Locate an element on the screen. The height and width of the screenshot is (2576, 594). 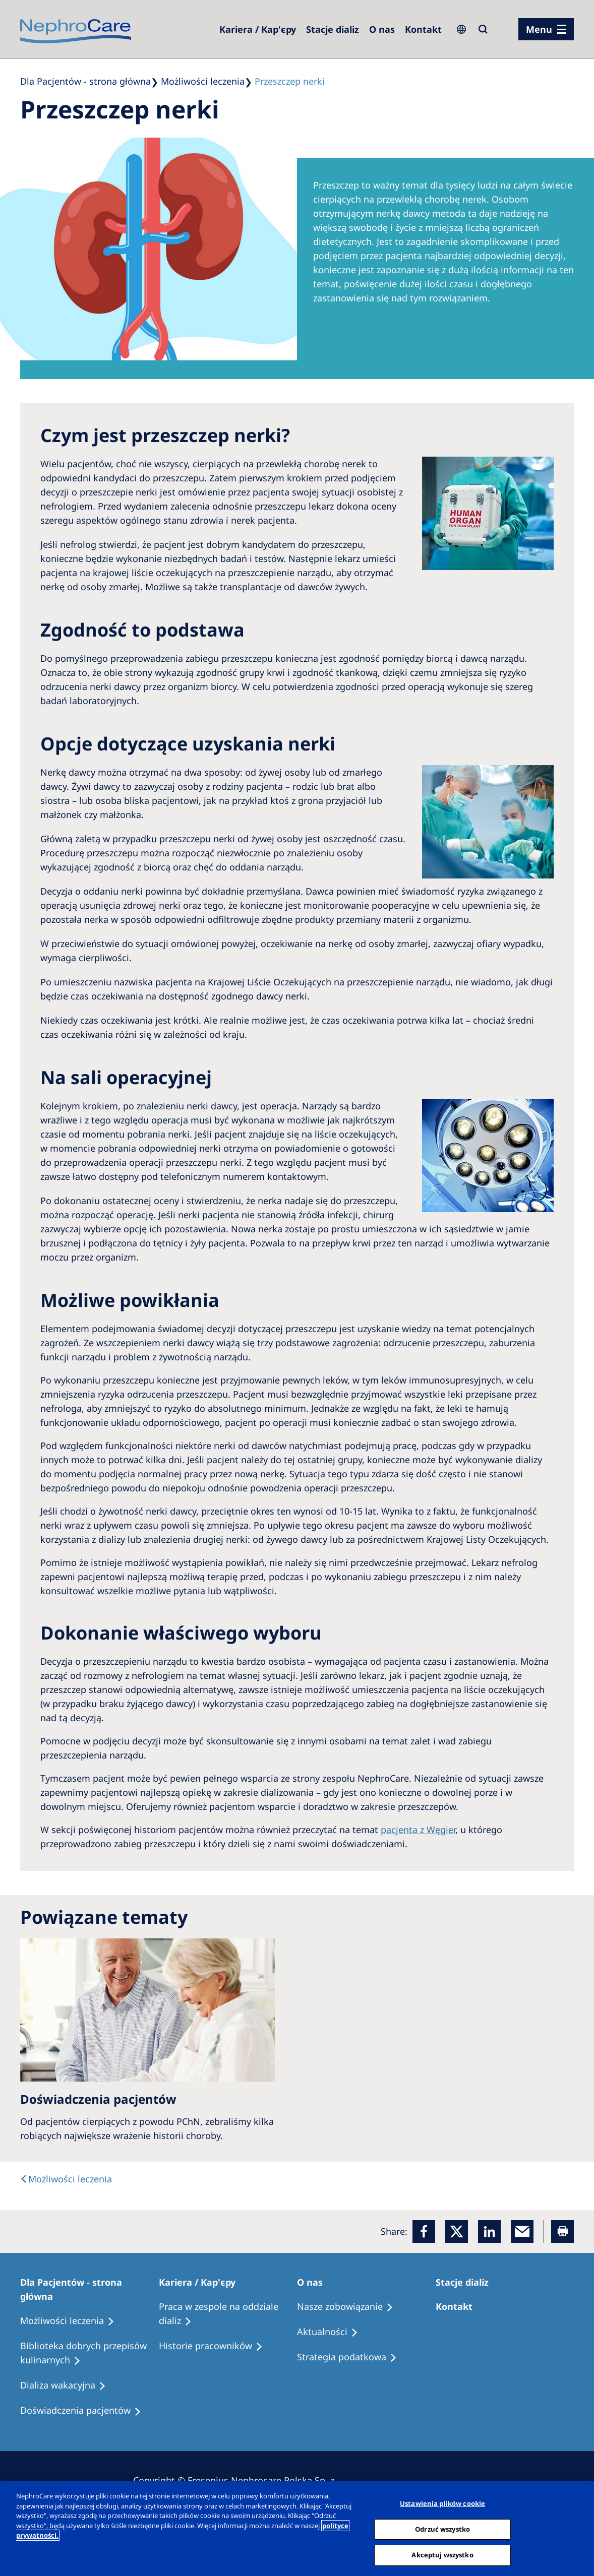
[x] is located at coordinates (456, 2231).